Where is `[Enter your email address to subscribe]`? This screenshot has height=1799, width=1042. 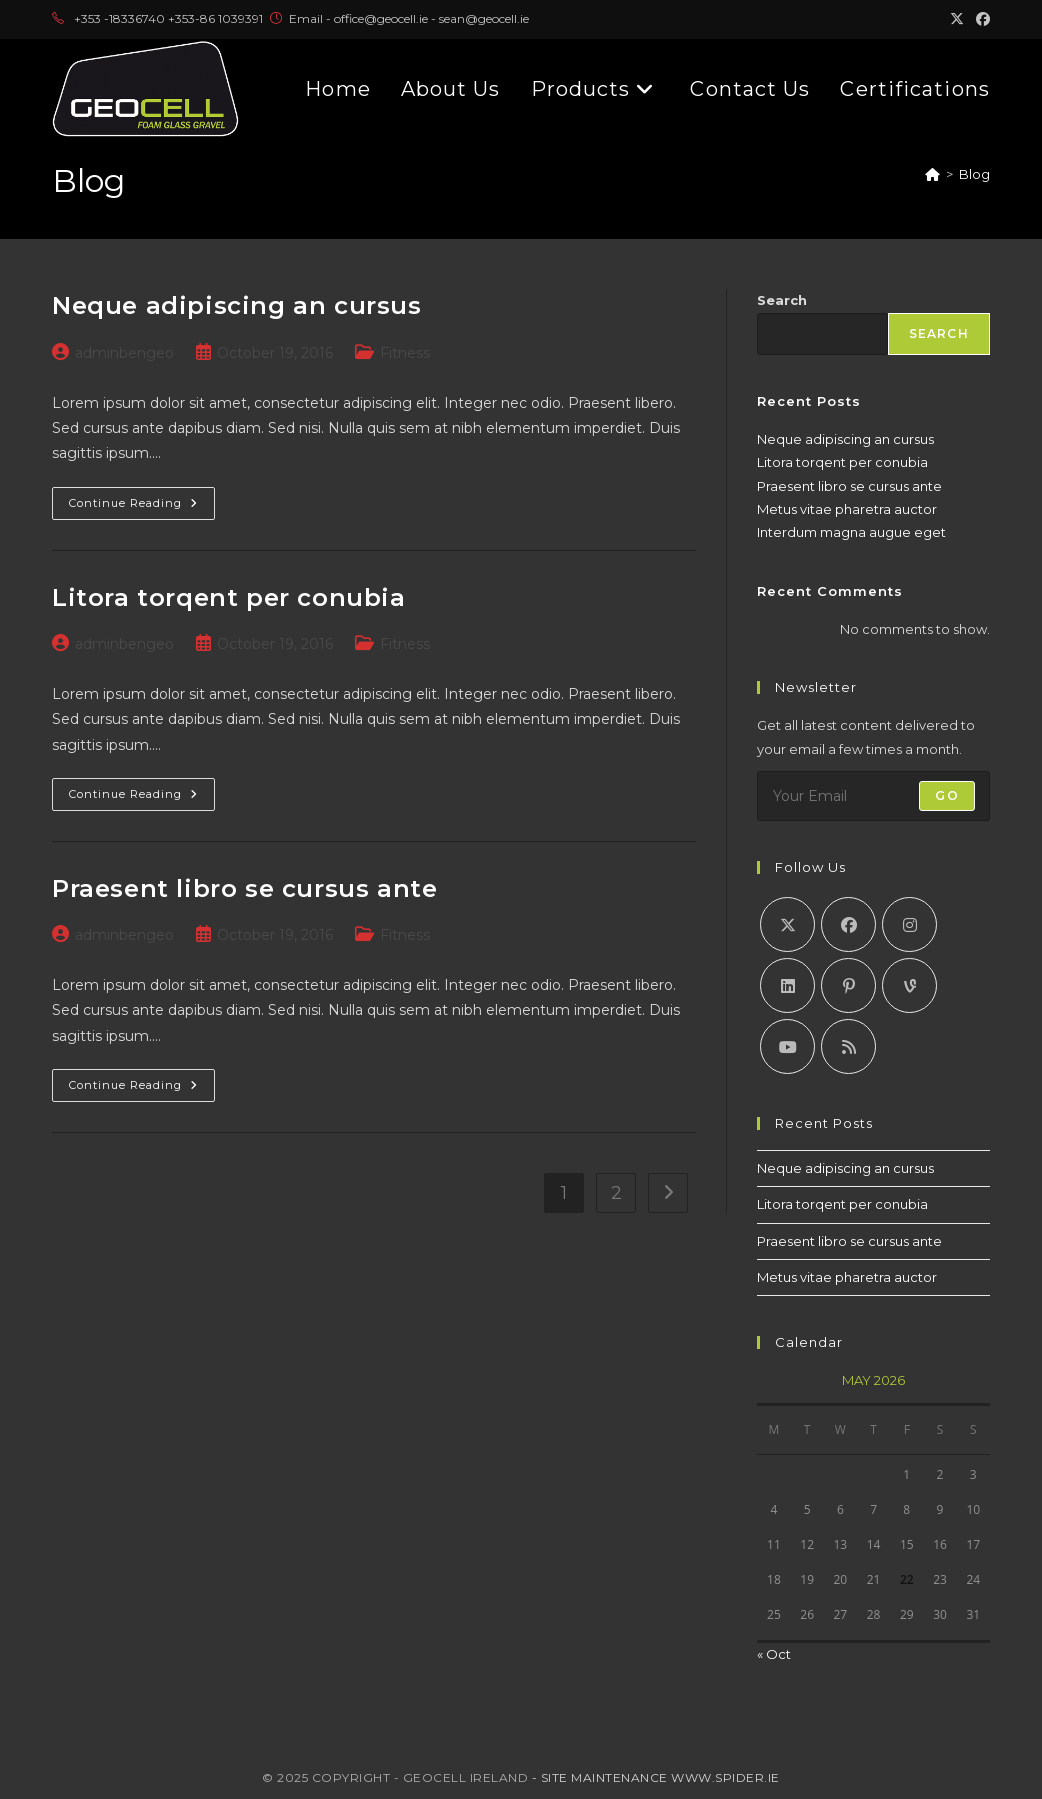
[Enter your email address to subscribe] is located at coordinates (873, 796).